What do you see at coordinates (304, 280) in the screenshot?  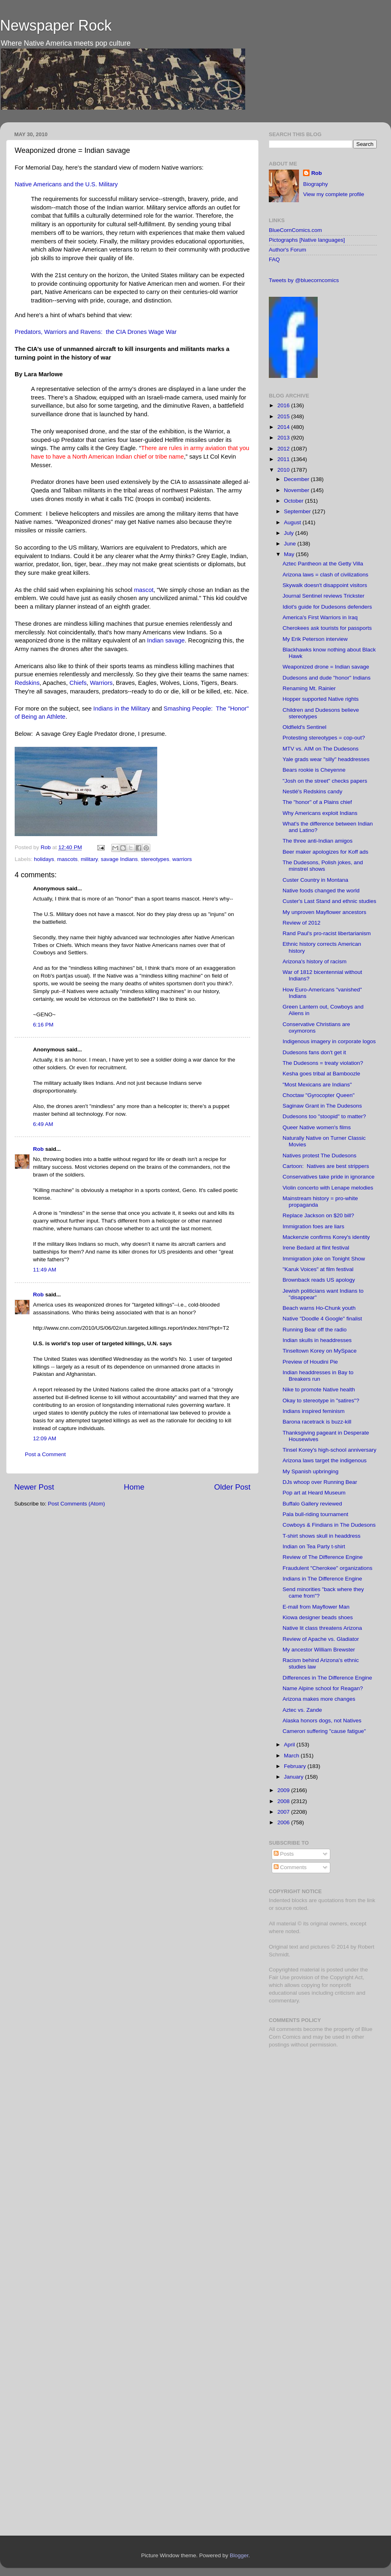 I see `Tweets by @bluecorncomics` at bounding box center [304, 280].